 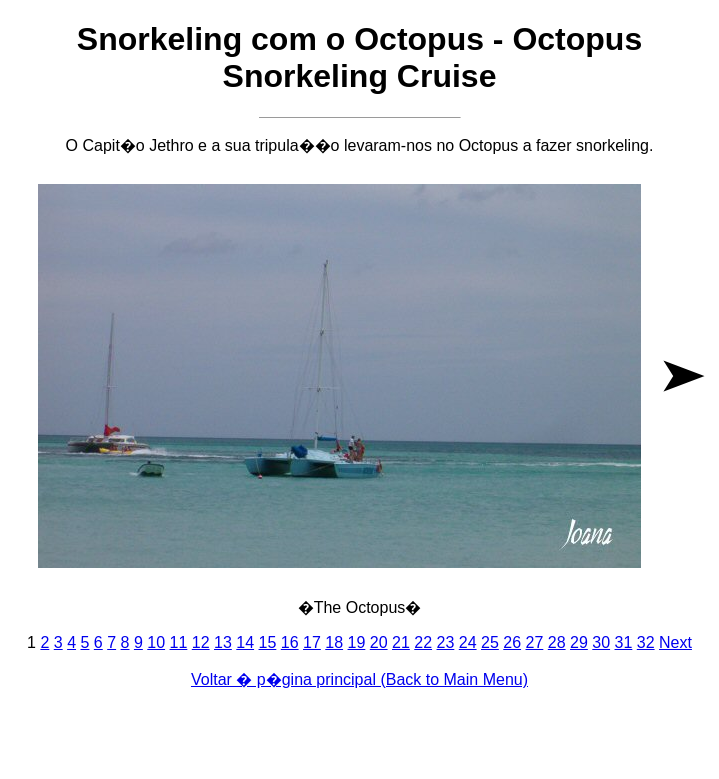 I want to click on 27, so click(x=535, y=642).